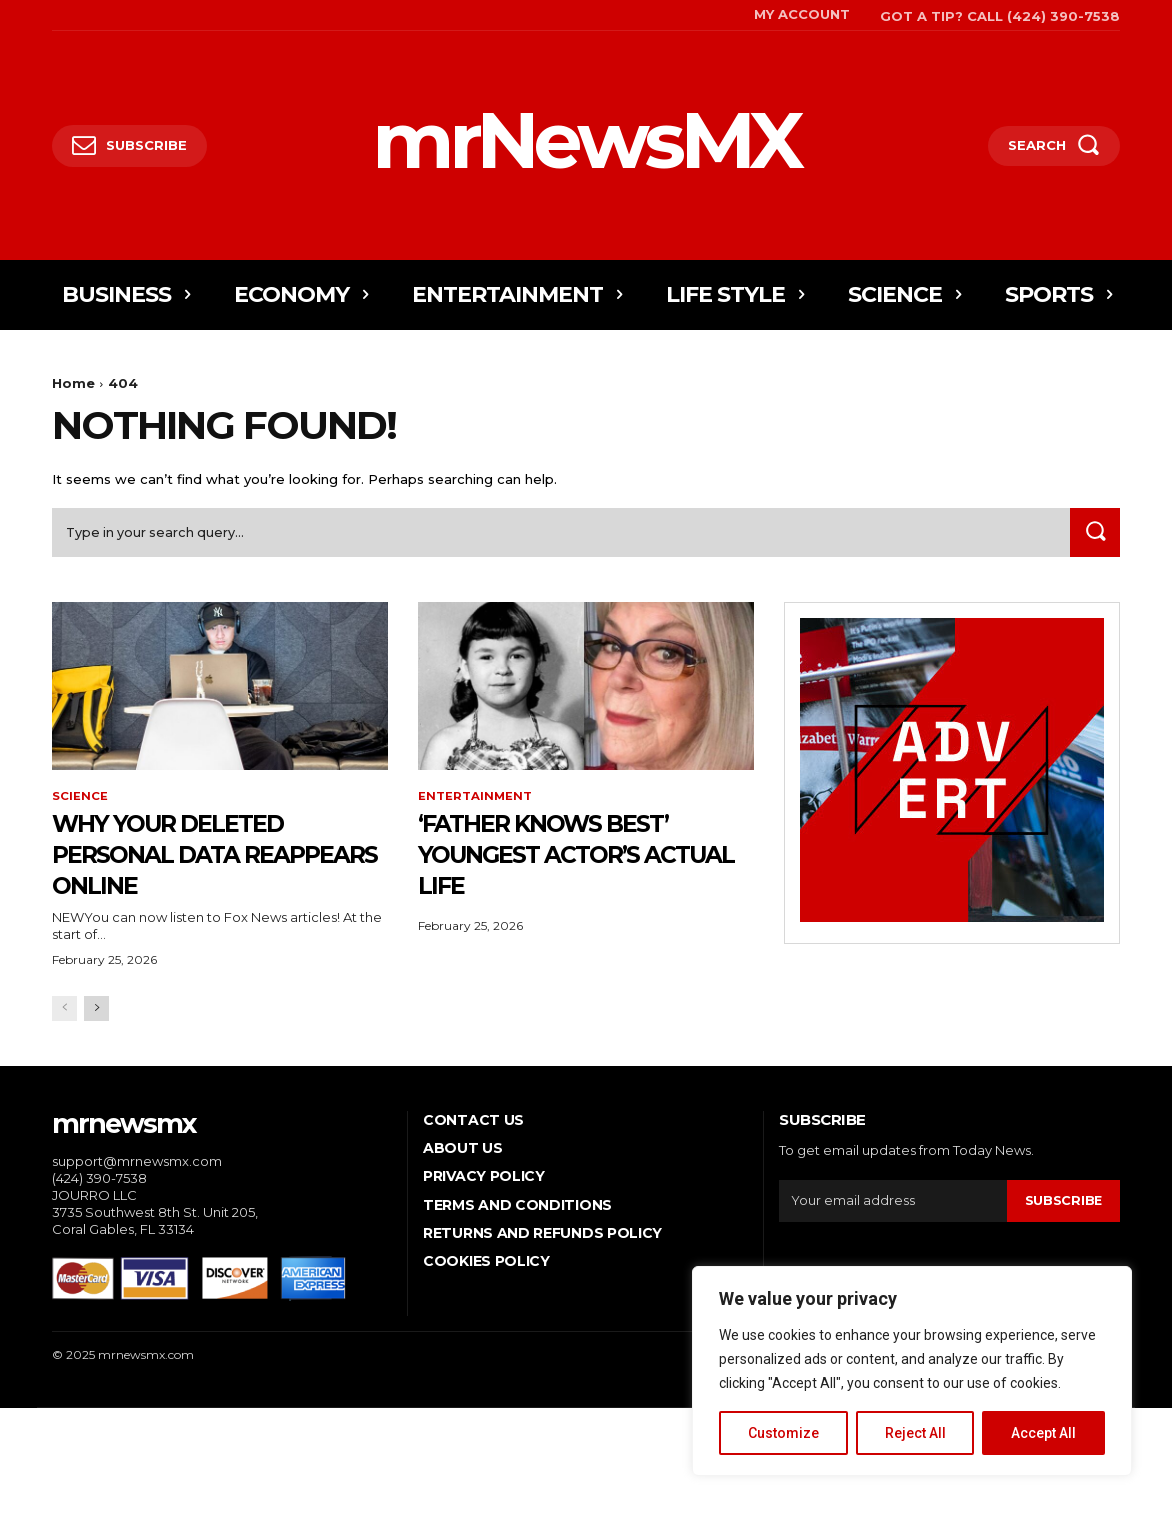  What do you see at coordinates (783, 1433) in the screenshot?
I see `Customize` at bounding box center [783, 1433].